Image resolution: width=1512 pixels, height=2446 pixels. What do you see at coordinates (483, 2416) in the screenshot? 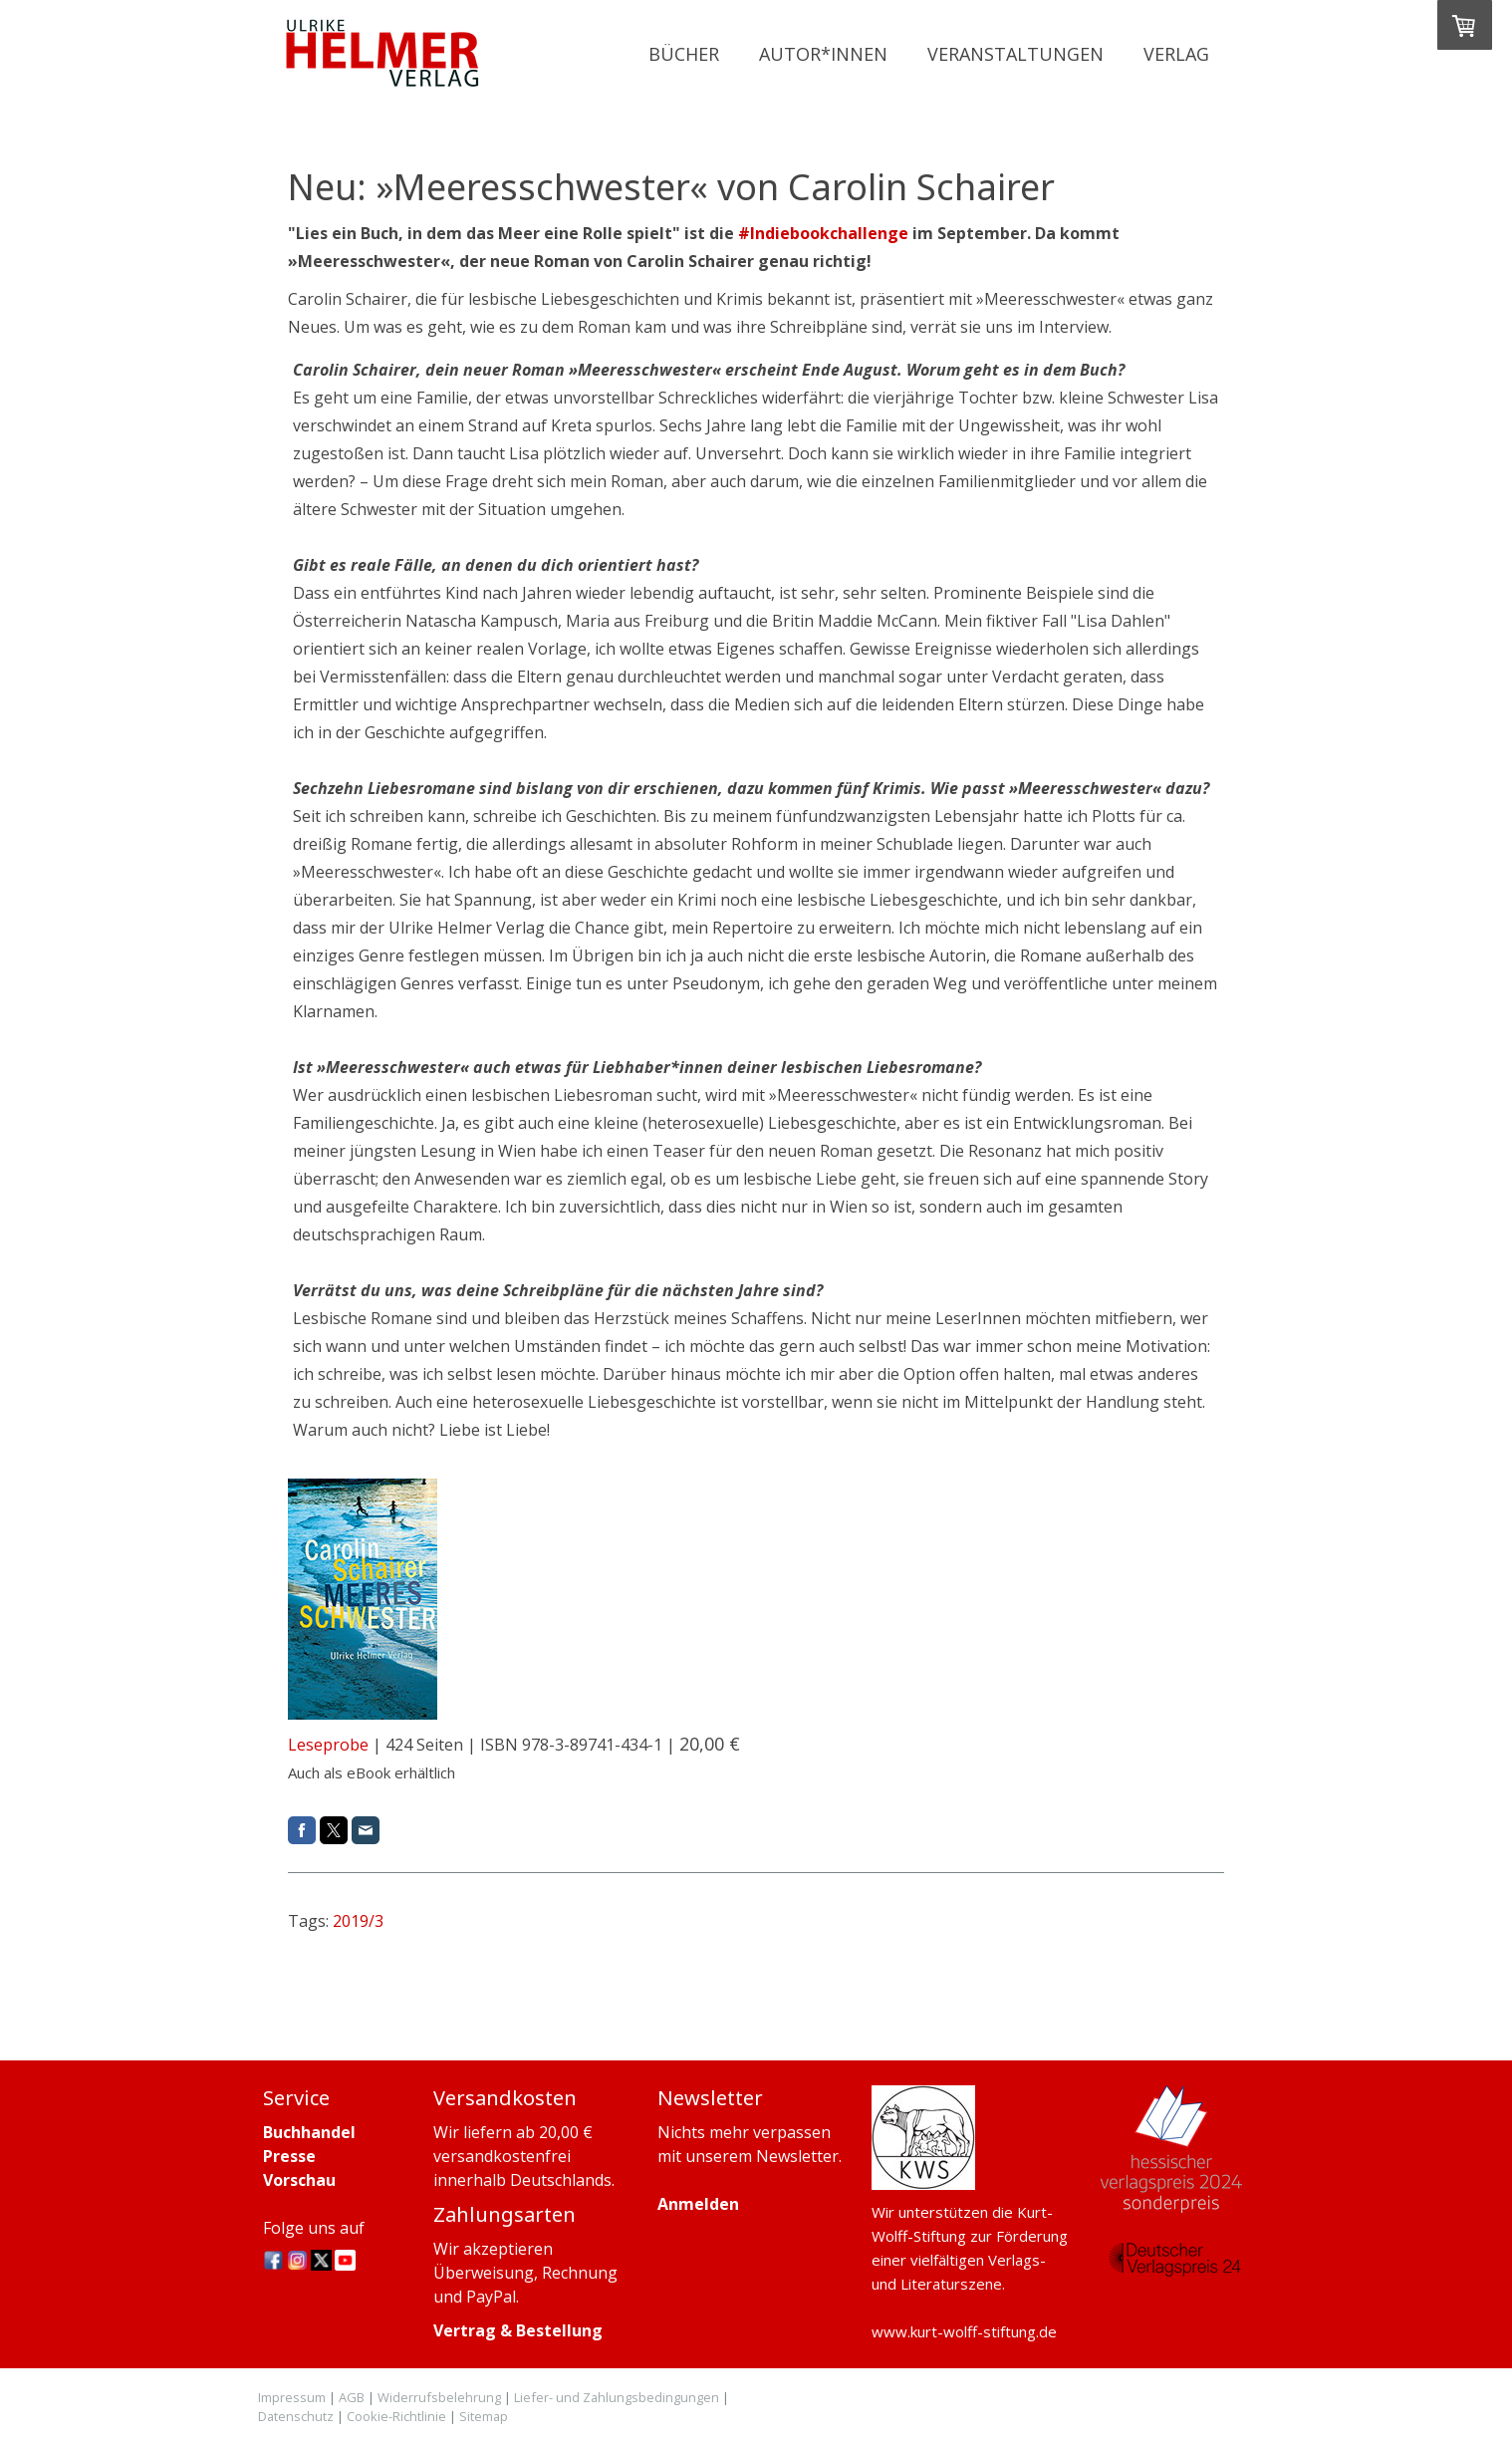
I see `Sitemap` at bounding box center [483, 2416].